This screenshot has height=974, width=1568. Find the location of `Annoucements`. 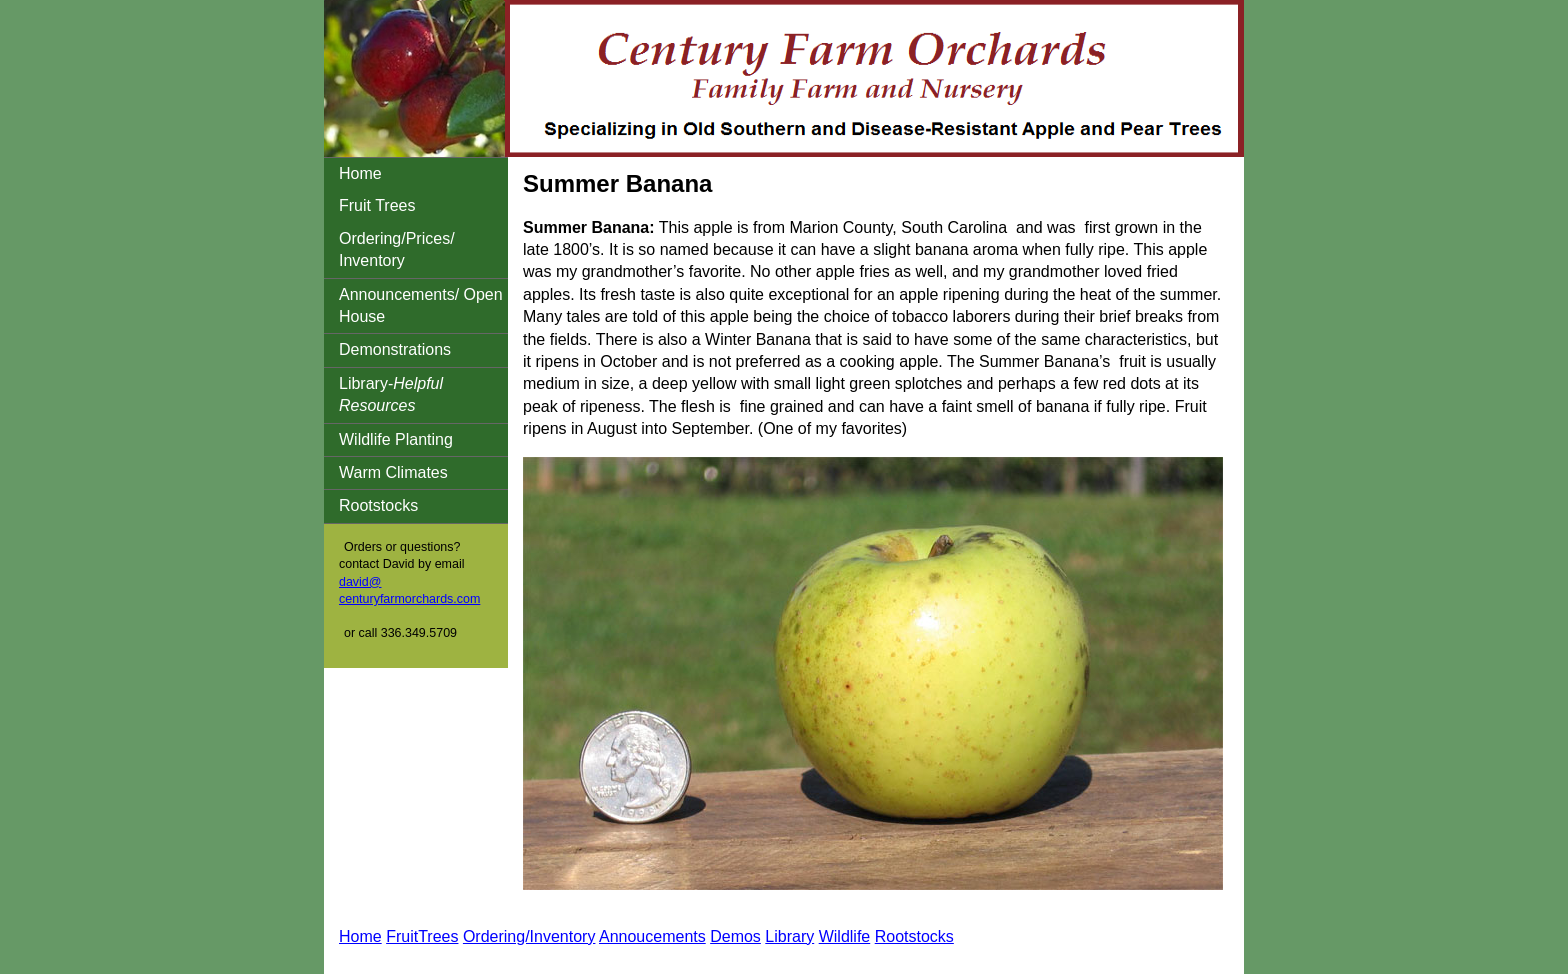

Annoucements is located at coordinates (652, 936).